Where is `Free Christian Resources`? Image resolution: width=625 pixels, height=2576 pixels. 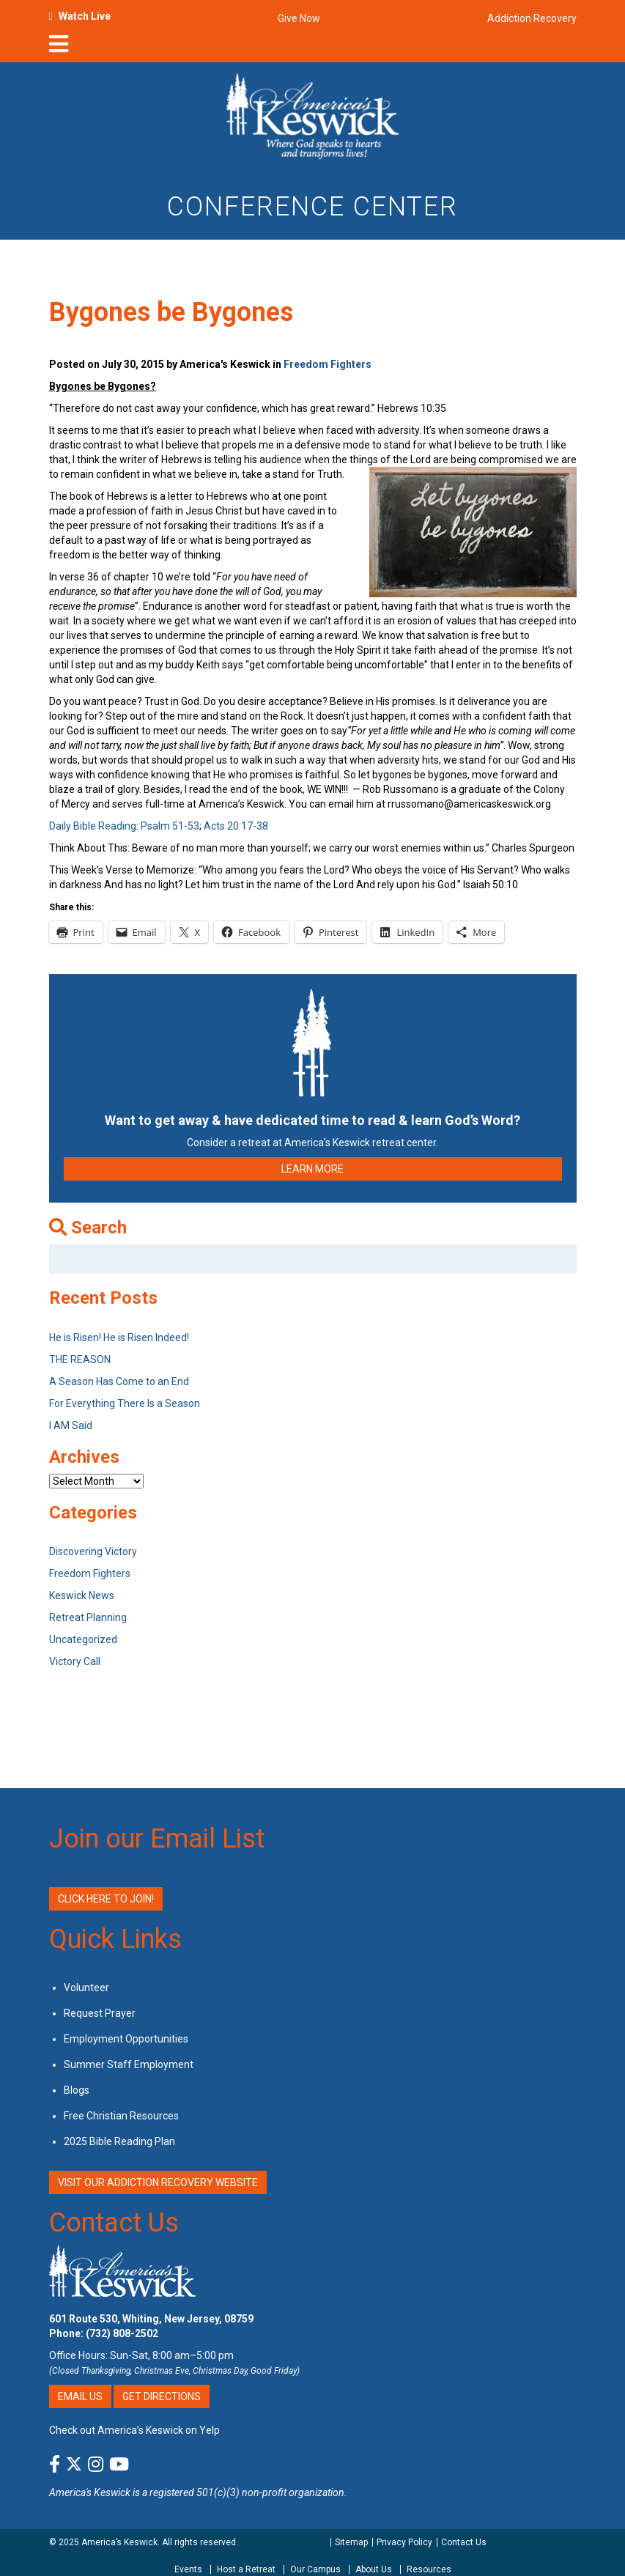
Free Christian Resources is located at coordinates (121, 2116).